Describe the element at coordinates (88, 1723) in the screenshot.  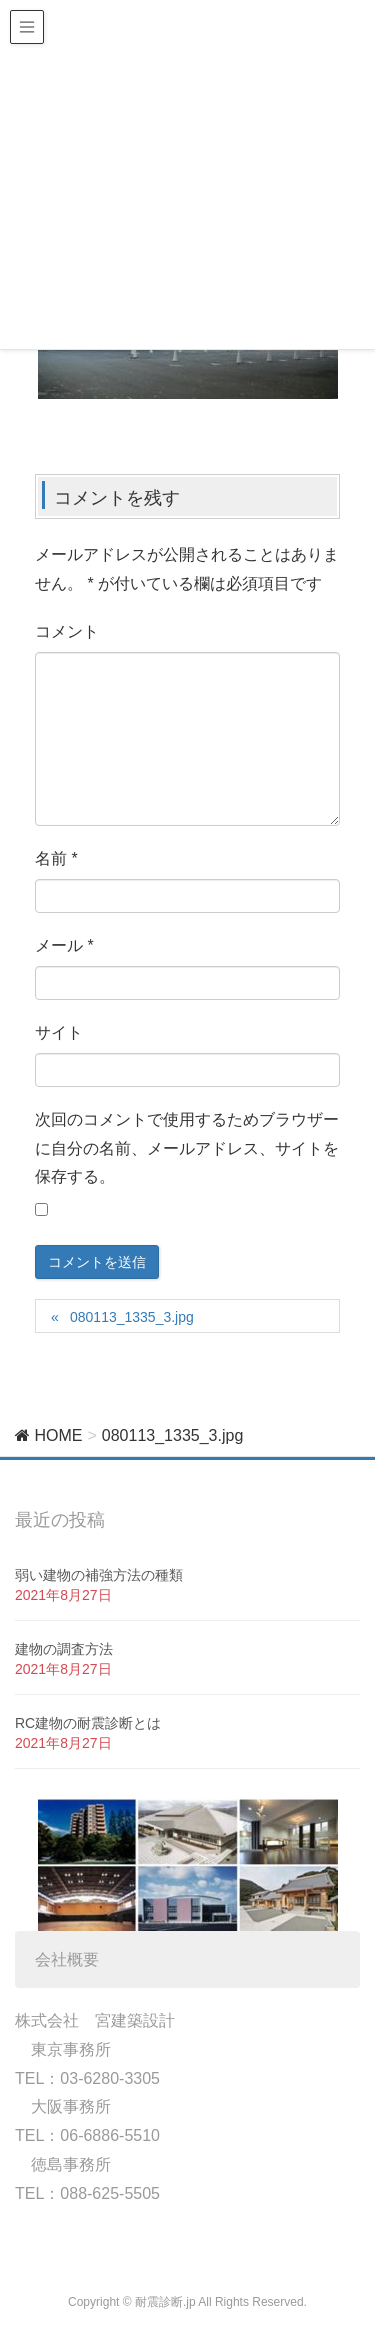
I see `RC建物の耐震診断とは` at that location.